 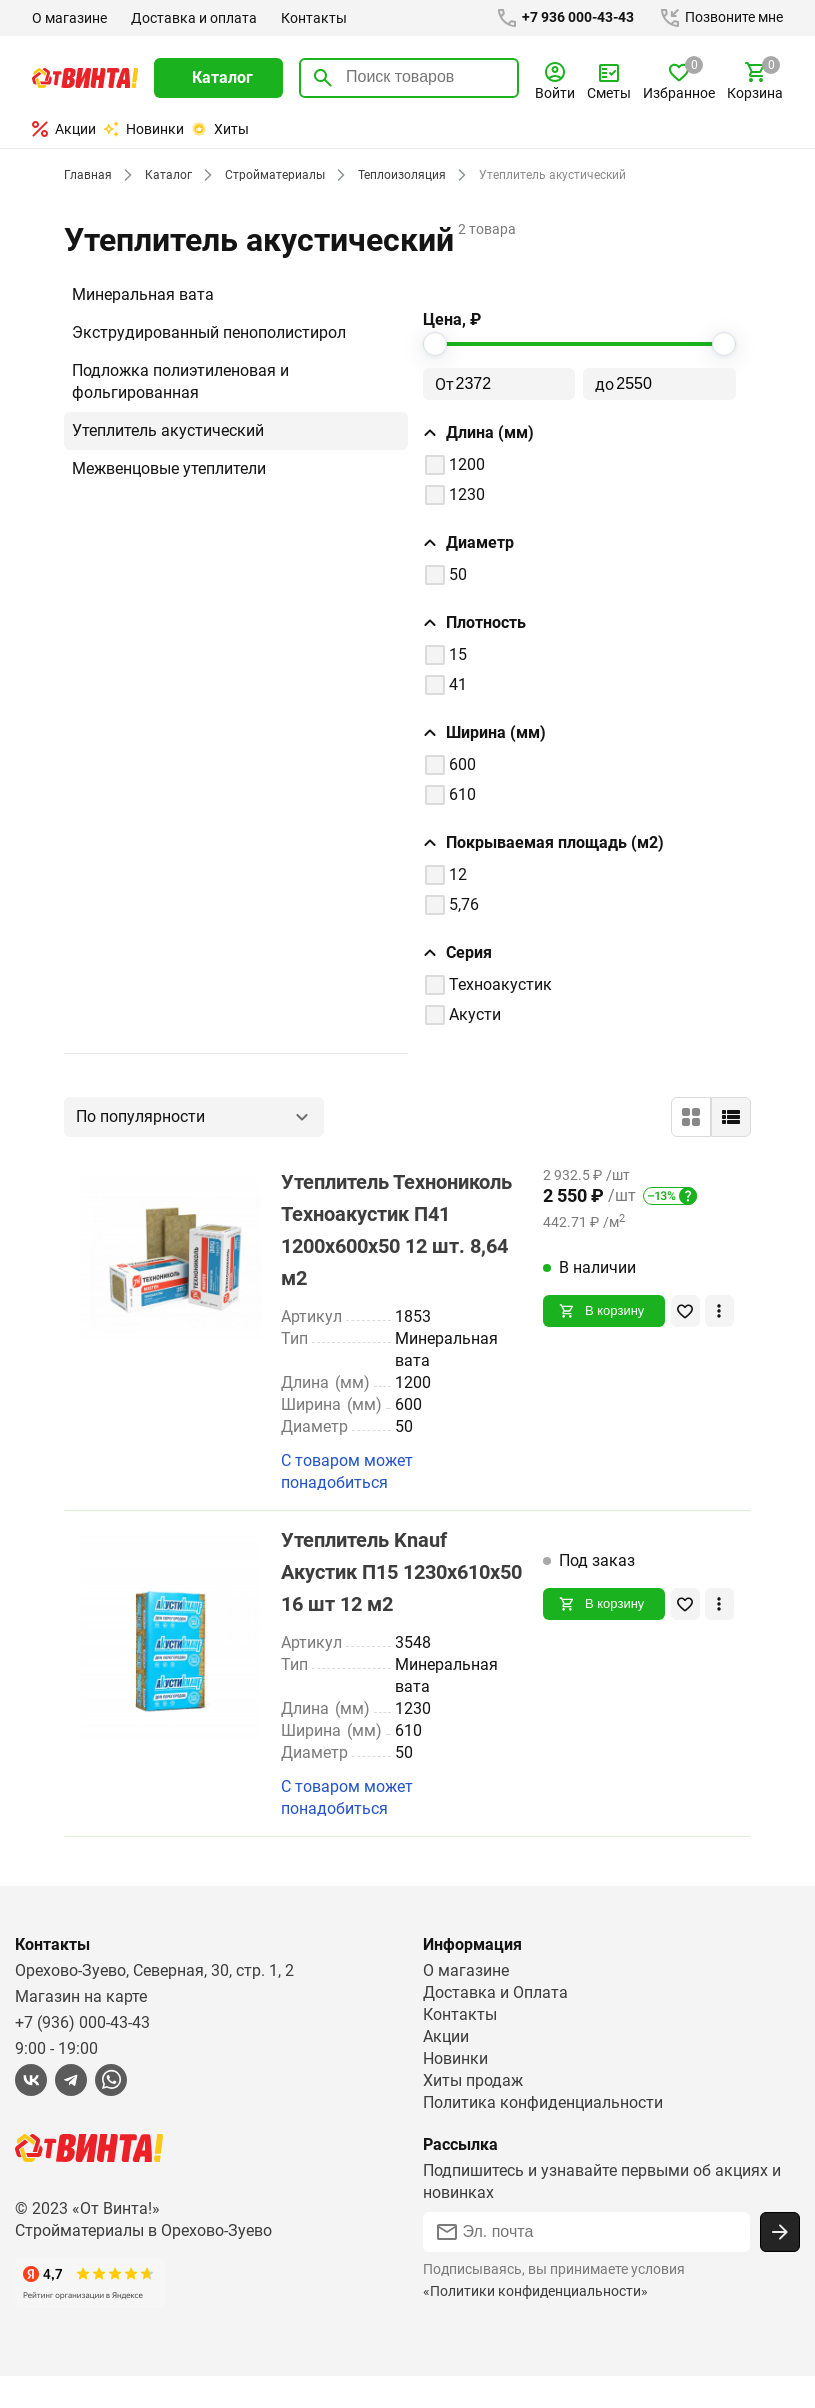 What do you see at coordinates (312, 18) in the screenshot?
I see `Контакты` at bounding box center [312, 18].